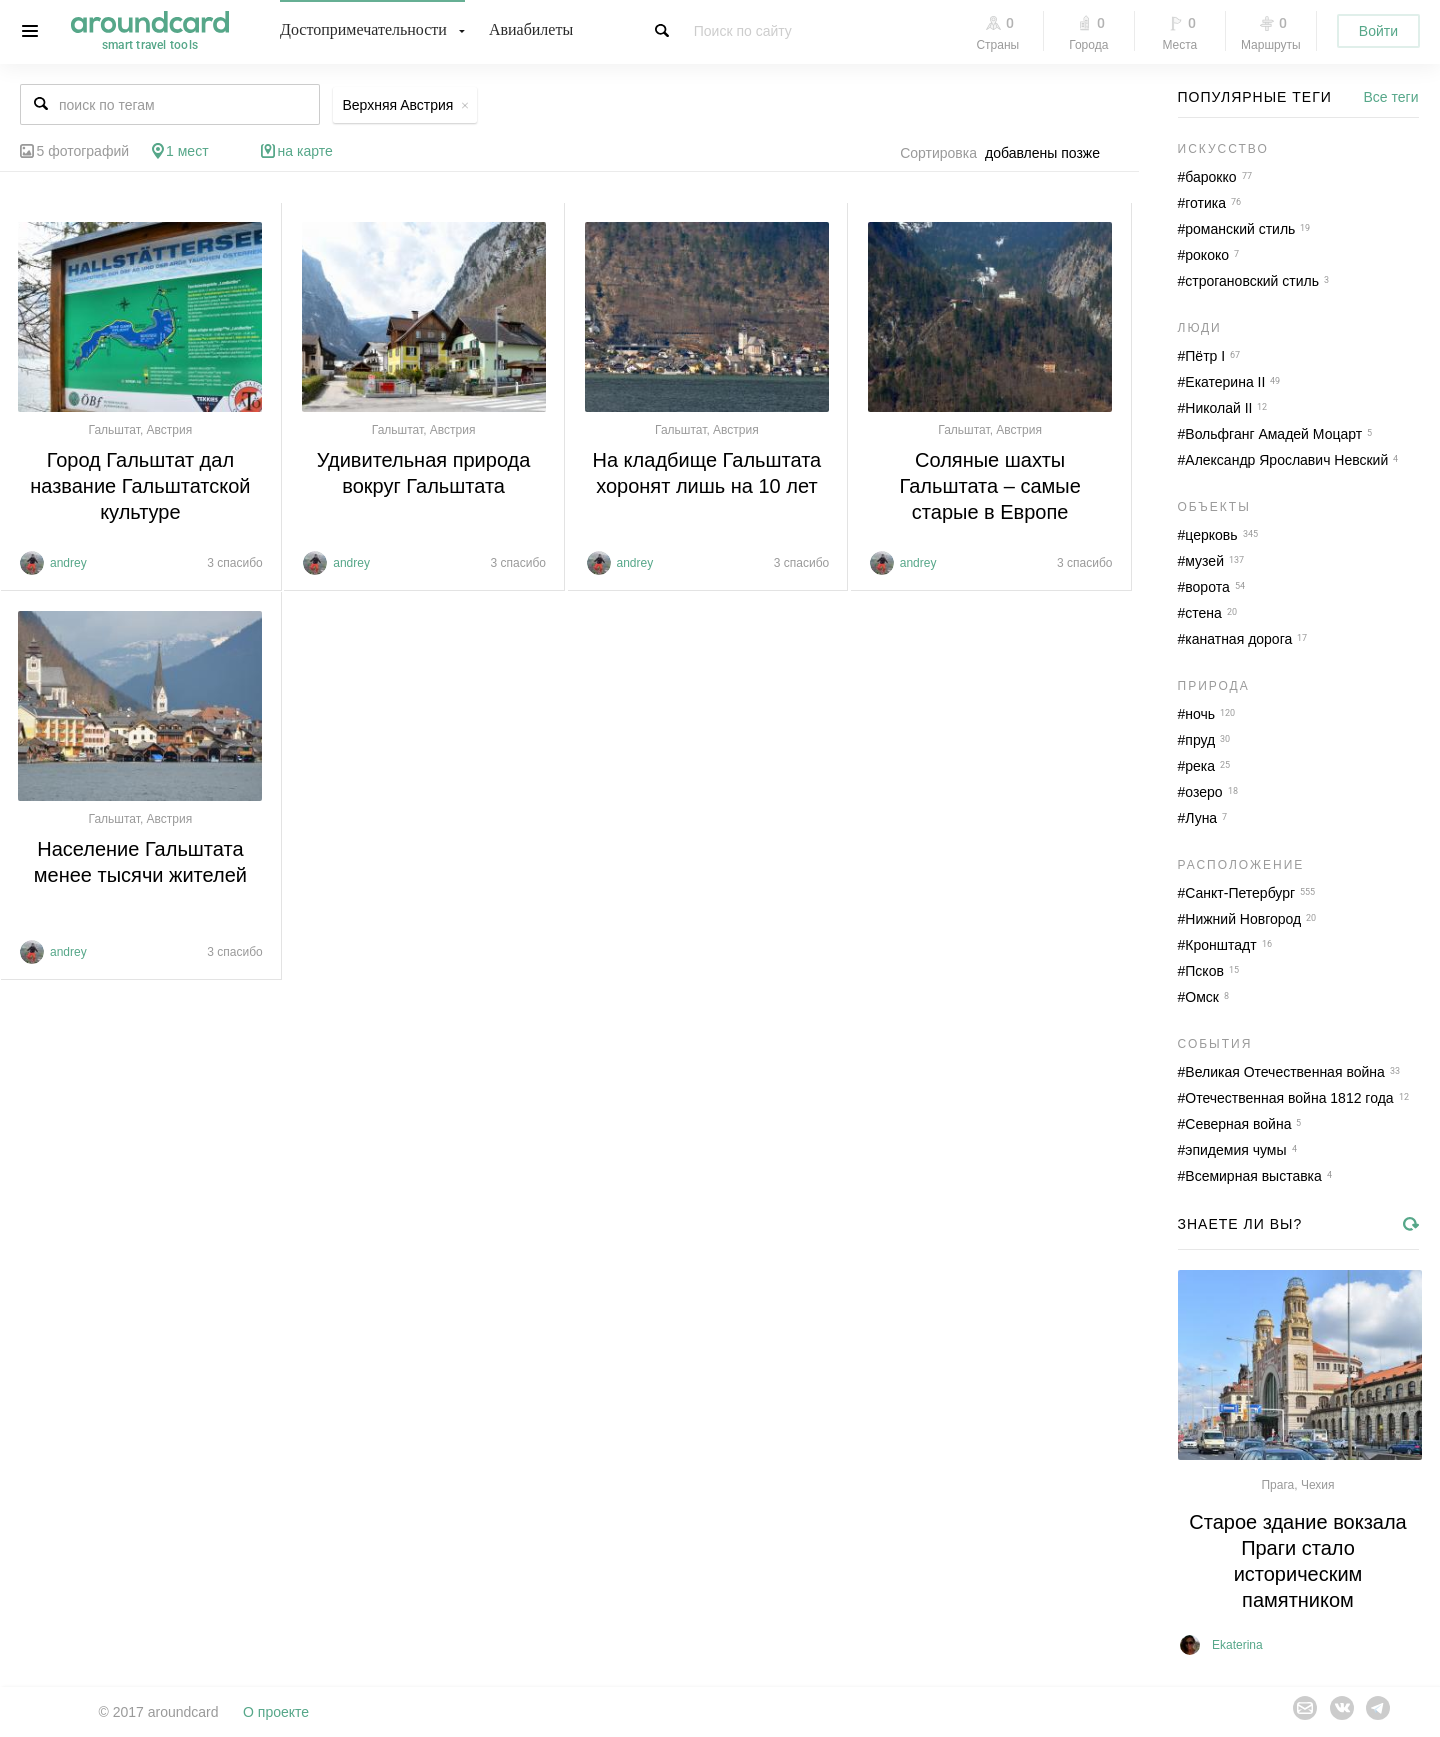 This screenshot has width=1440, height=1737. What do you see at coordinates (1238, 639) in the screenshot?
I see `канатная дорога` at bounding box center [1238, 639].